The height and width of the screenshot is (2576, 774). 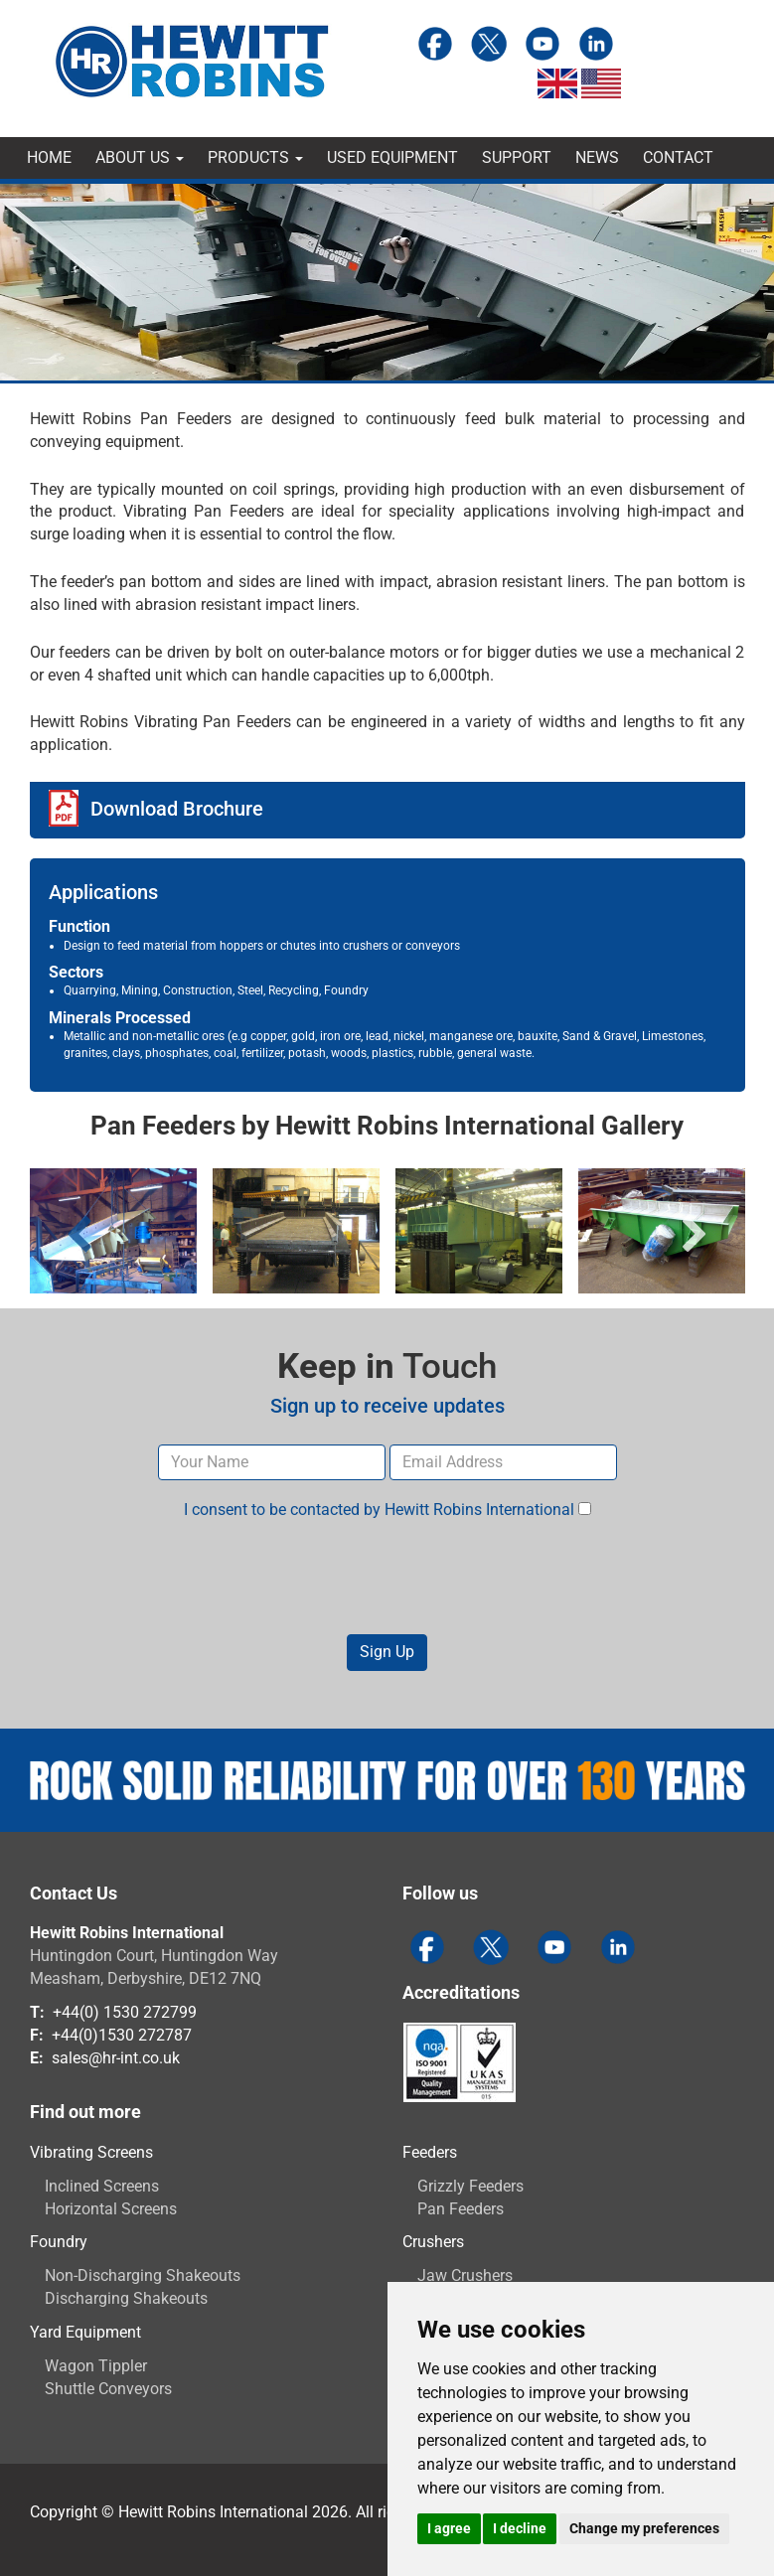 I want to click on Products [button], so click(x=255, y=157).